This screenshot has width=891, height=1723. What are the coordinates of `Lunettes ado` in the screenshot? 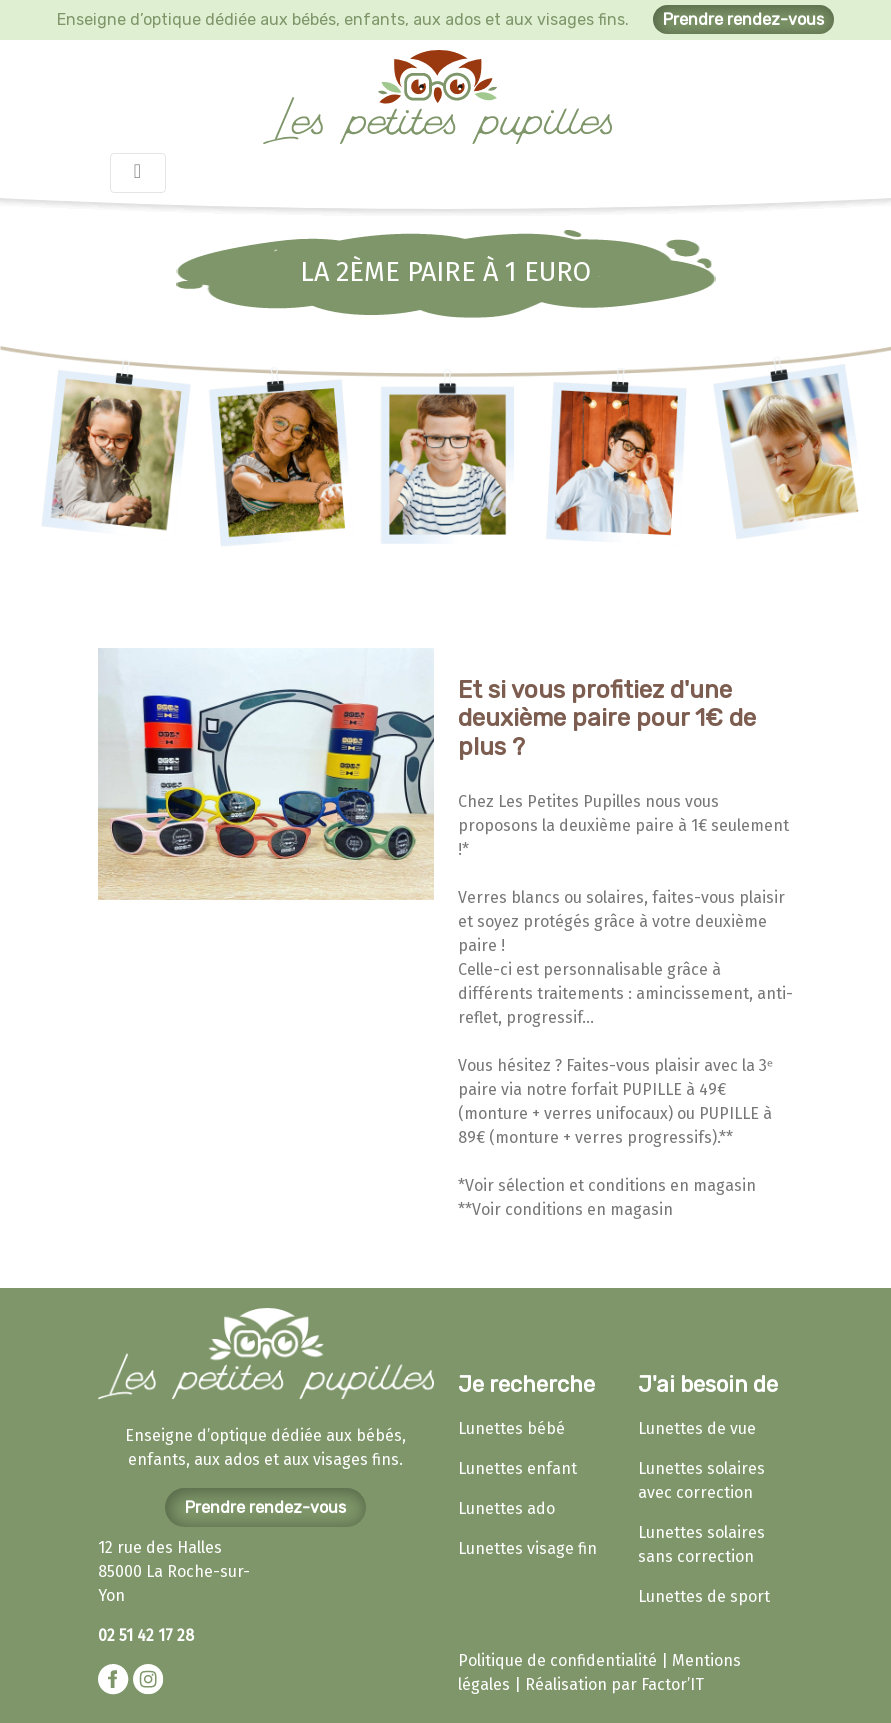 It's located at (506, 1508).